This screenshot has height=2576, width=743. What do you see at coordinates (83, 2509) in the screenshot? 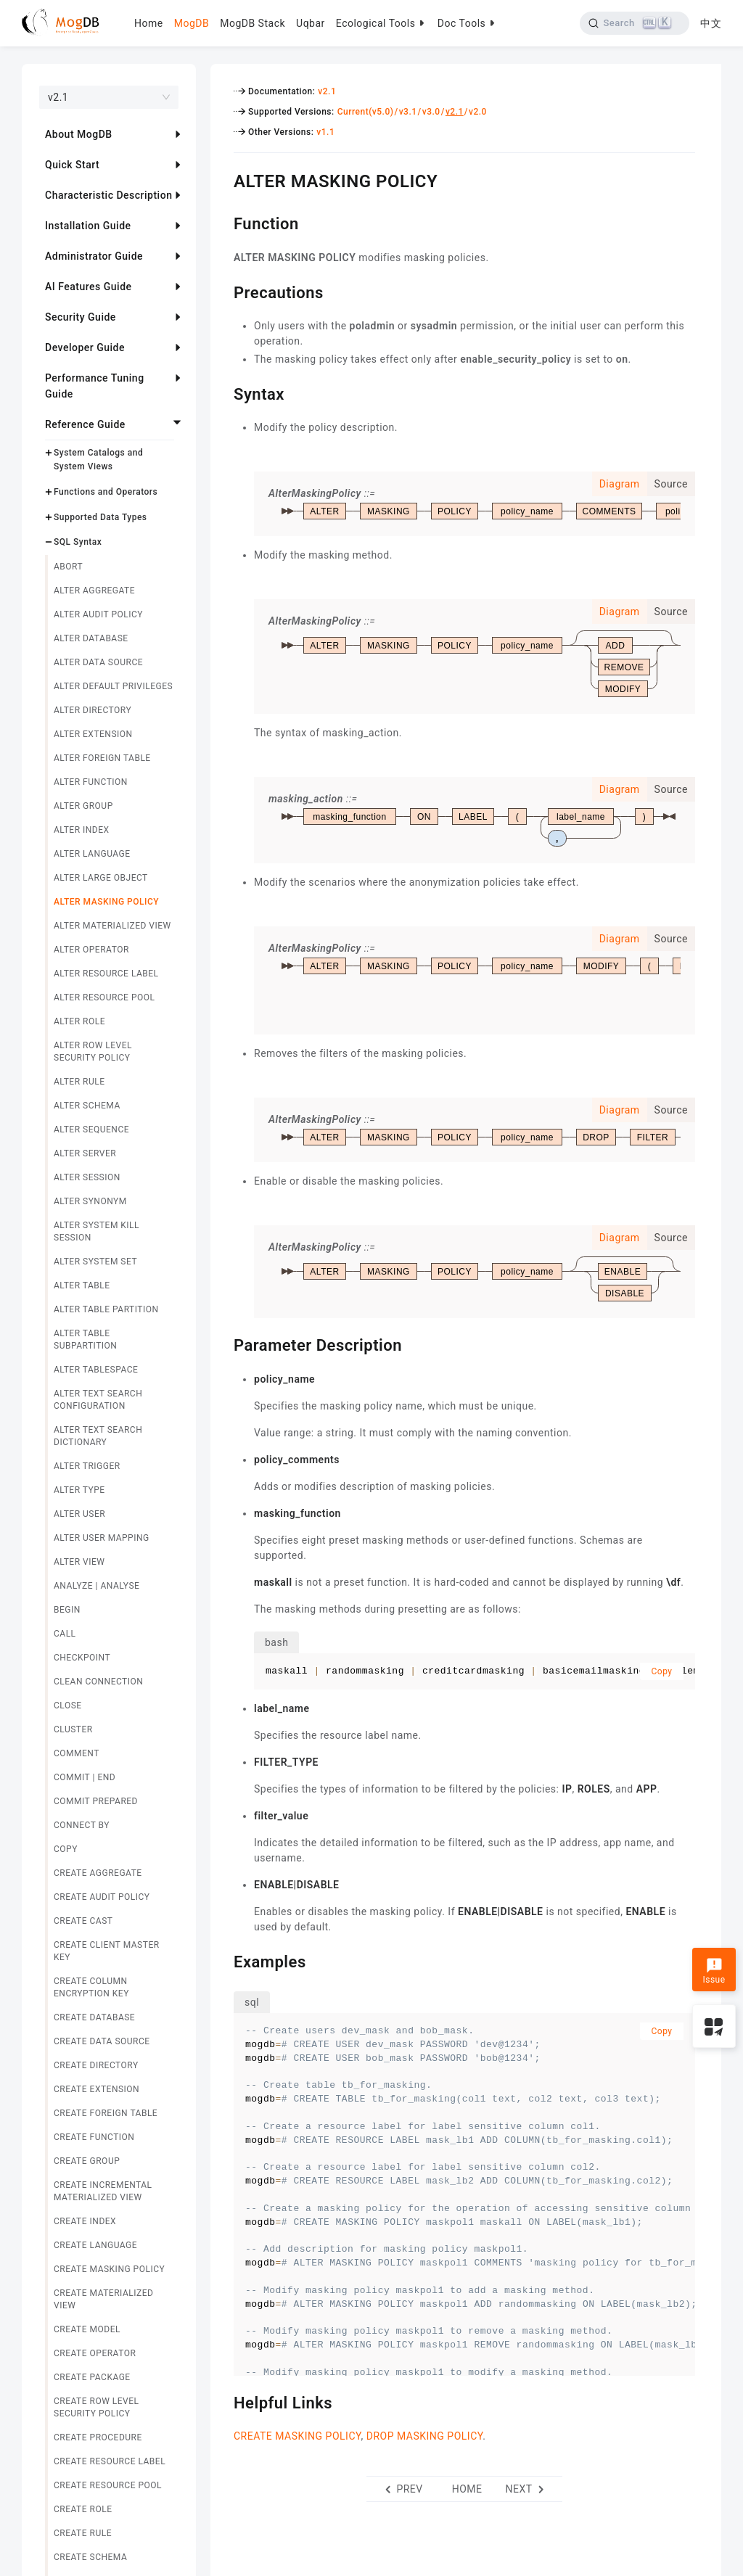
I see `CREATE ROLE` at bounding box center [83, 2509].